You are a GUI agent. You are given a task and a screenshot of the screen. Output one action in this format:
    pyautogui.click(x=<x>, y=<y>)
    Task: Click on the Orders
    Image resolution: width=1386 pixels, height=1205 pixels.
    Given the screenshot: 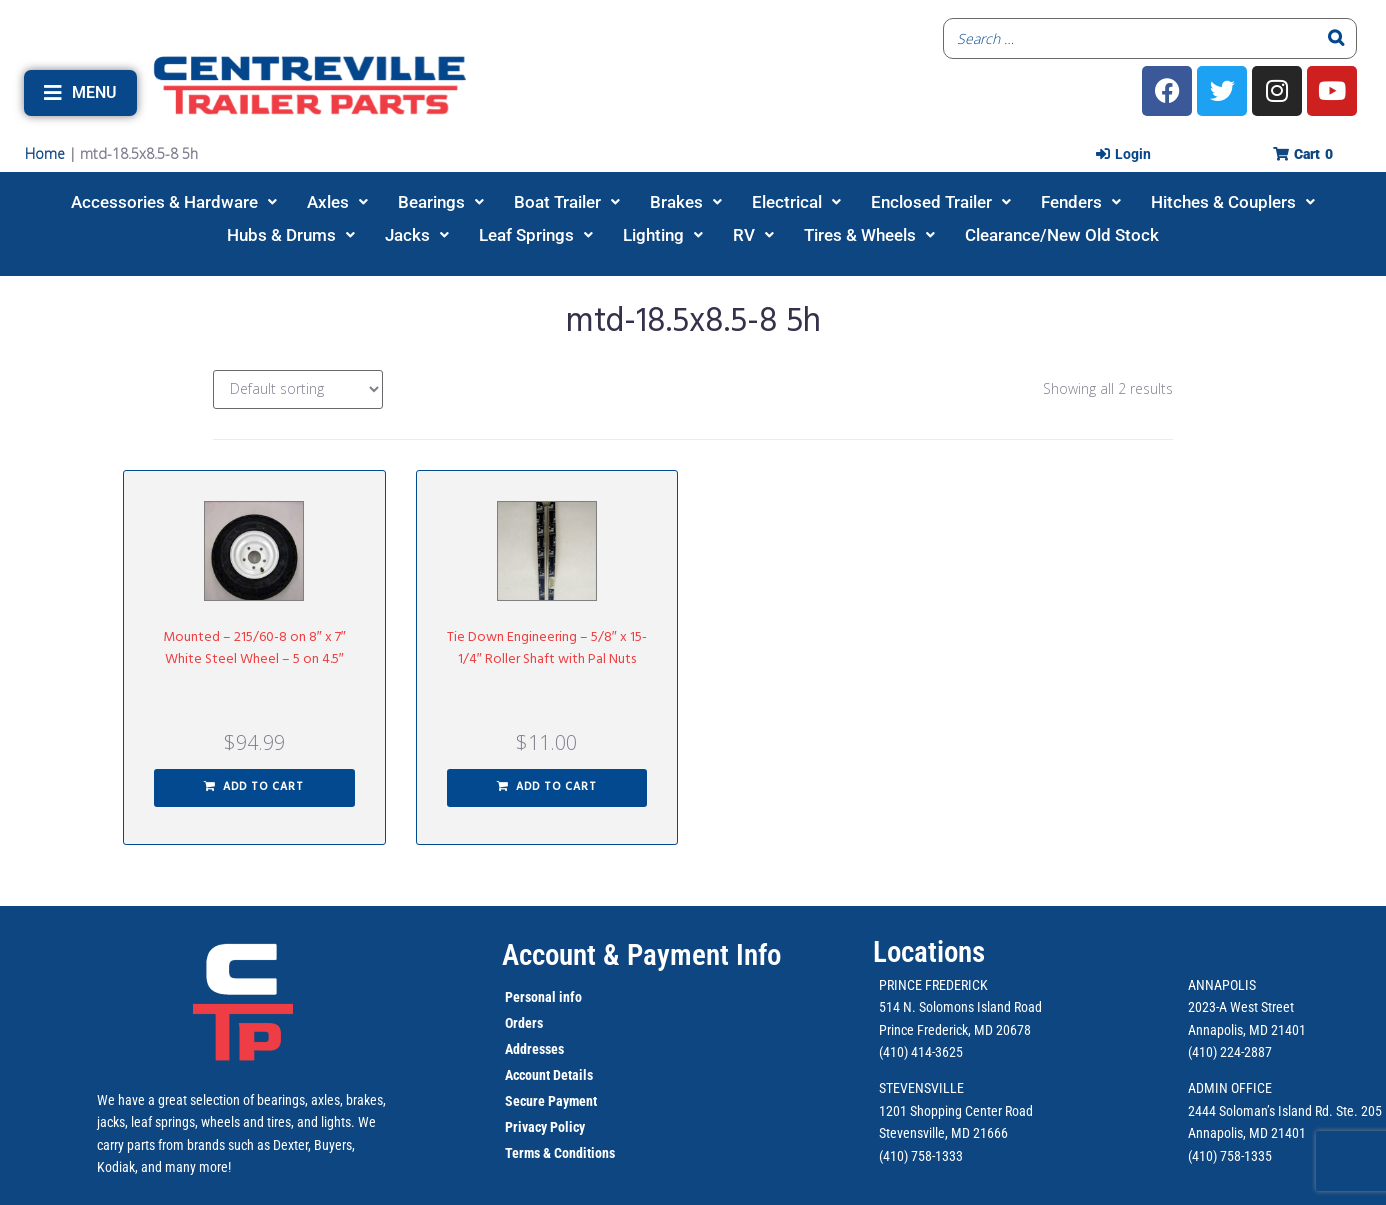 What is the action you would take?
    pyautogui.click(x=524, y=1023)
    